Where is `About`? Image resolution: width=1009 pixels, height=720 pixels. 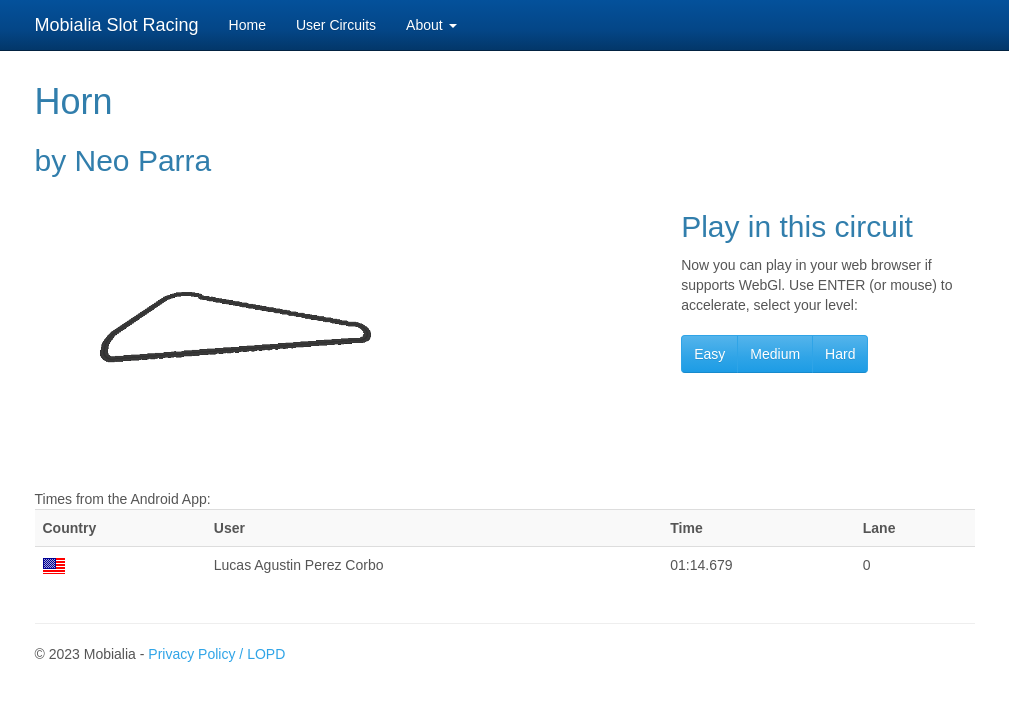
About is located at coordinates (431, 25).